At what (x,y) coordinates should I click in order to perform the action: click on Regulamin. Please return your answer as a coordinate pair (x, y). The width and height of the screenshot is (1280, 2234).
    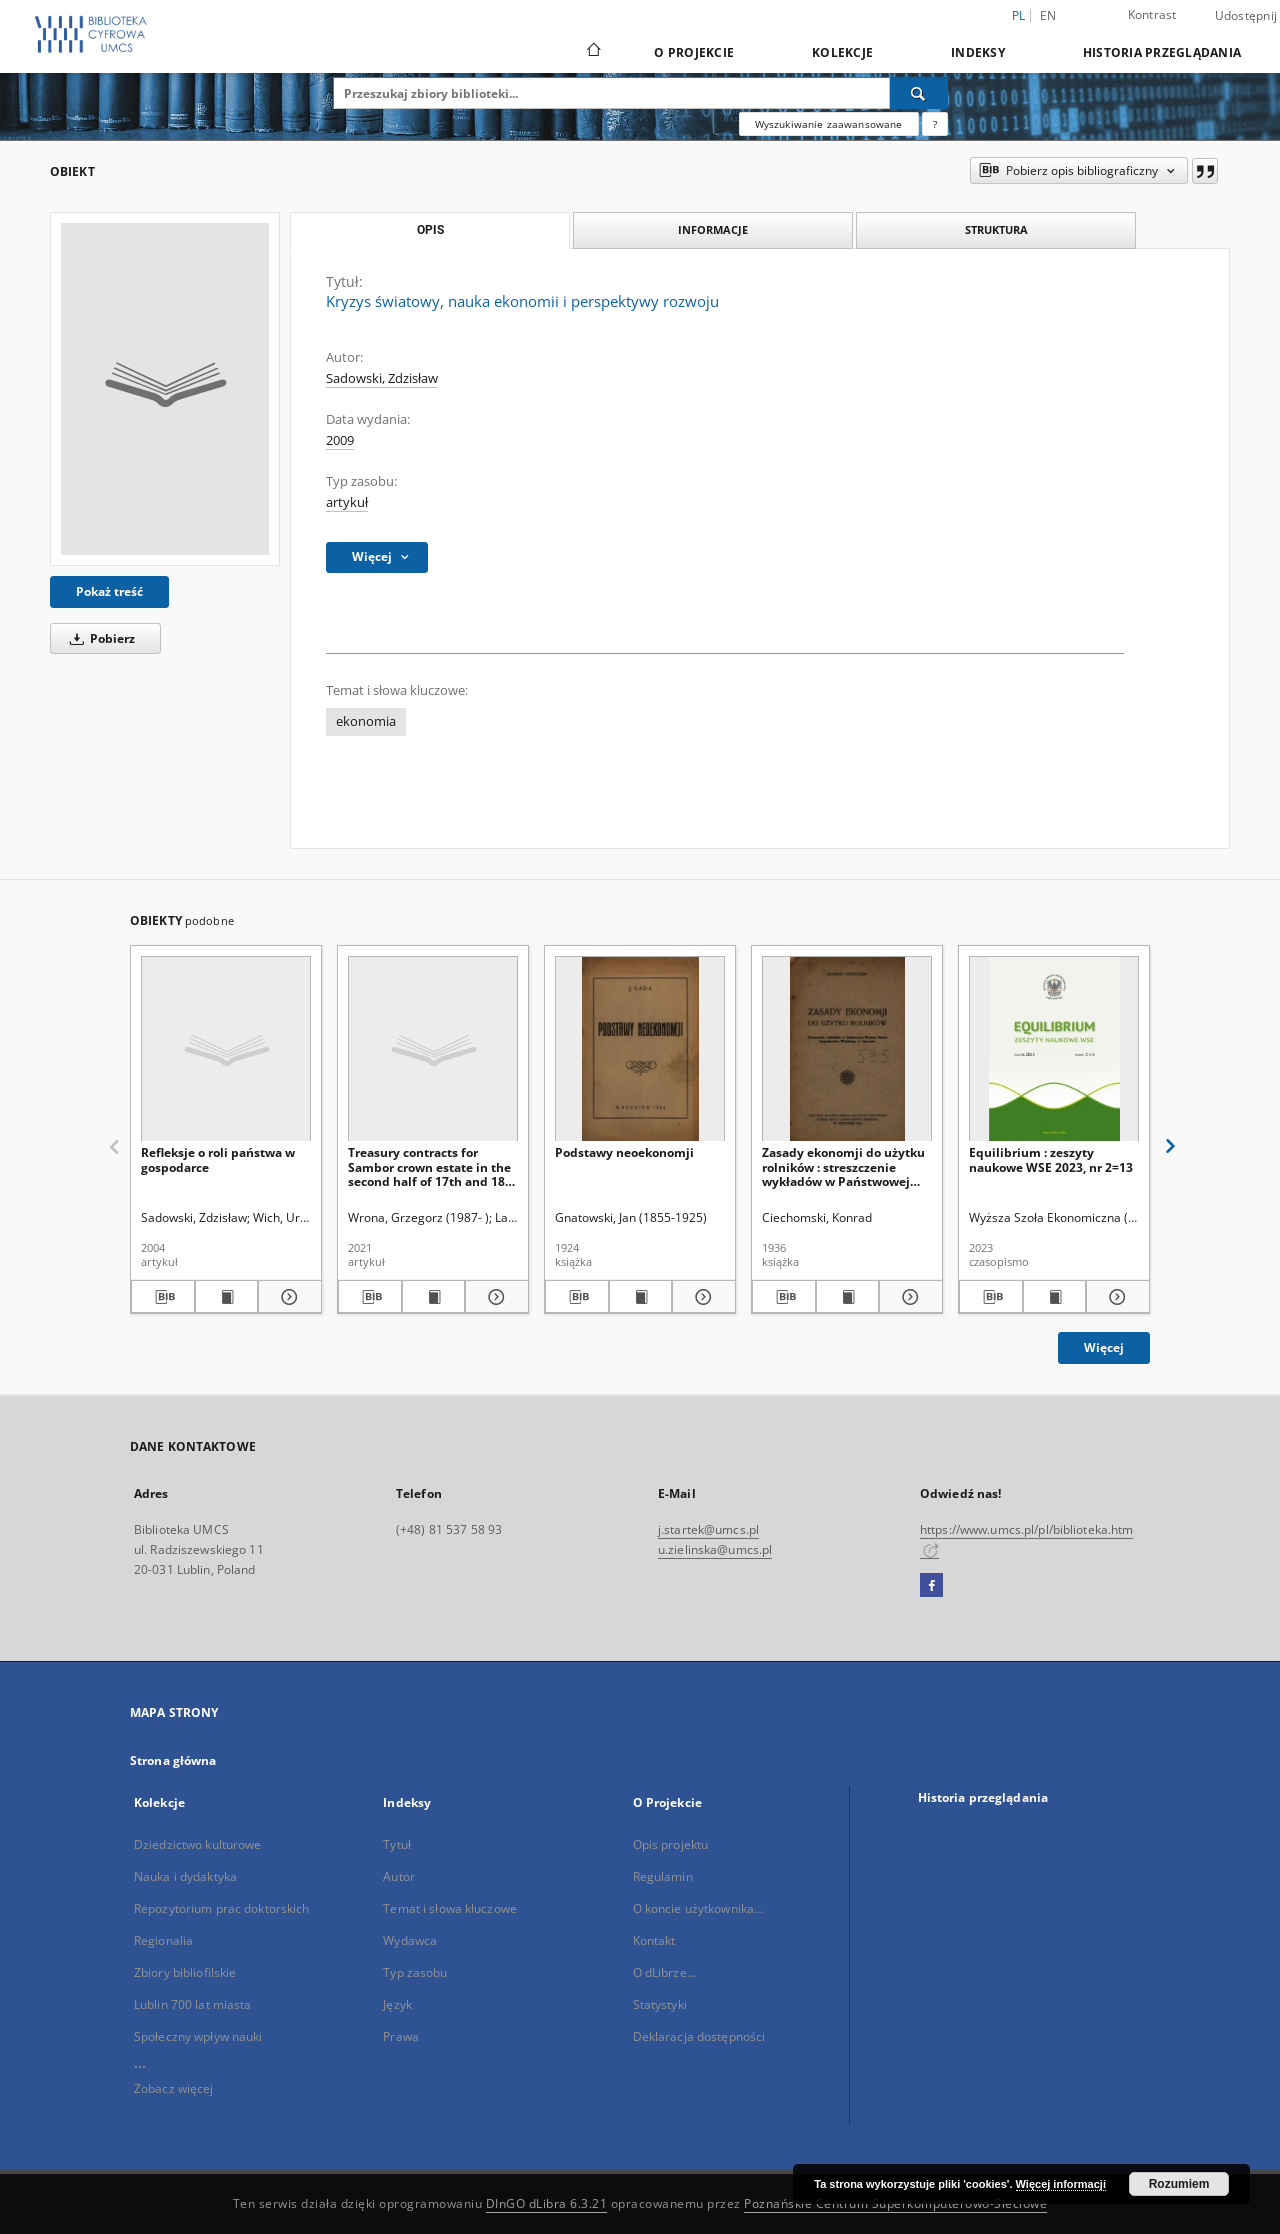
    Looking at the image, I should click on (663, 1876).